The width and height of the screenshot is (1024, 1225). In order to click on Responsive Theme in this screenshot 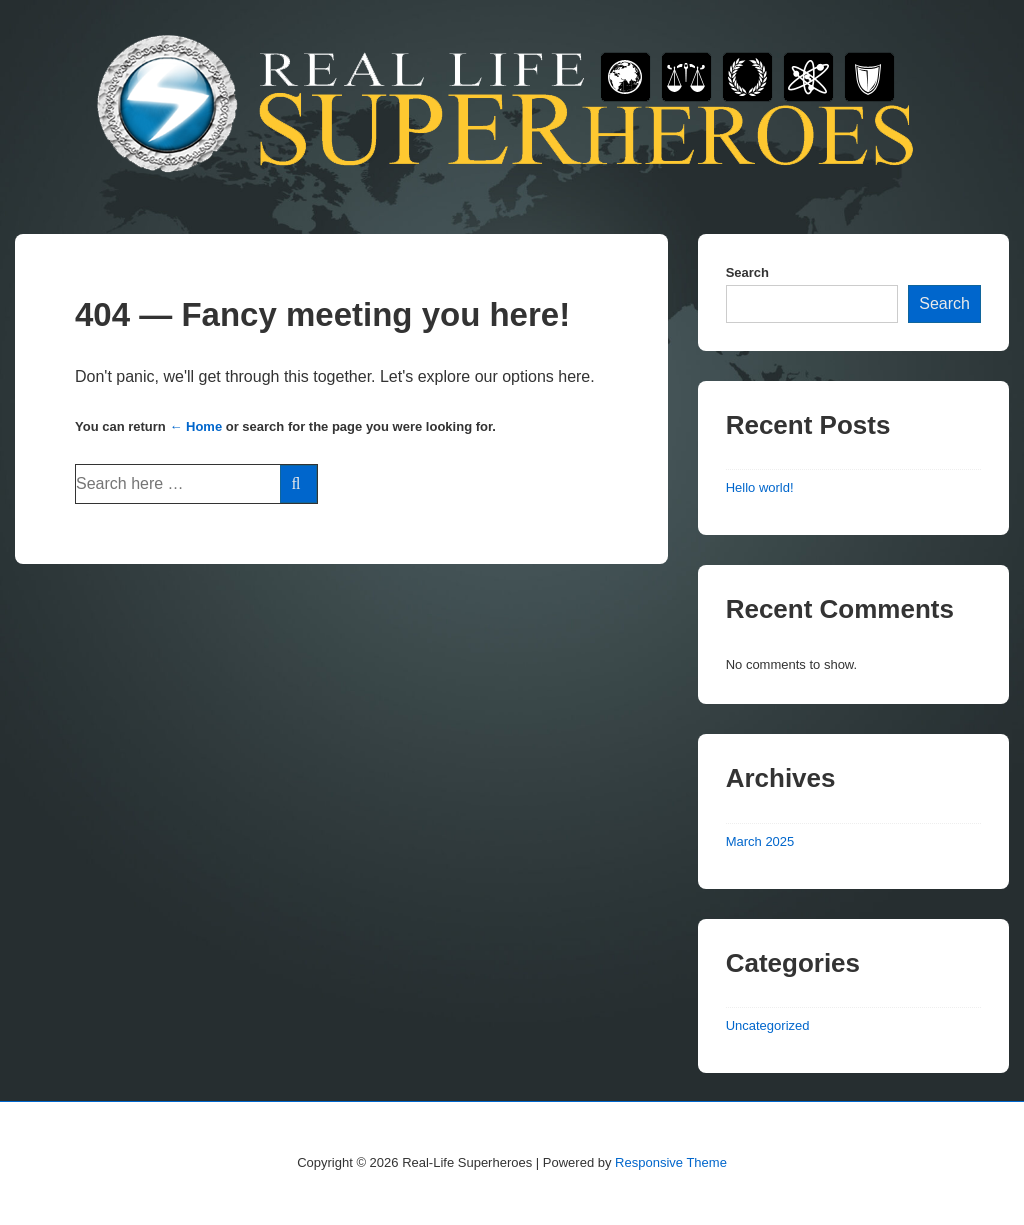, I will do `click(671, 1162)`.